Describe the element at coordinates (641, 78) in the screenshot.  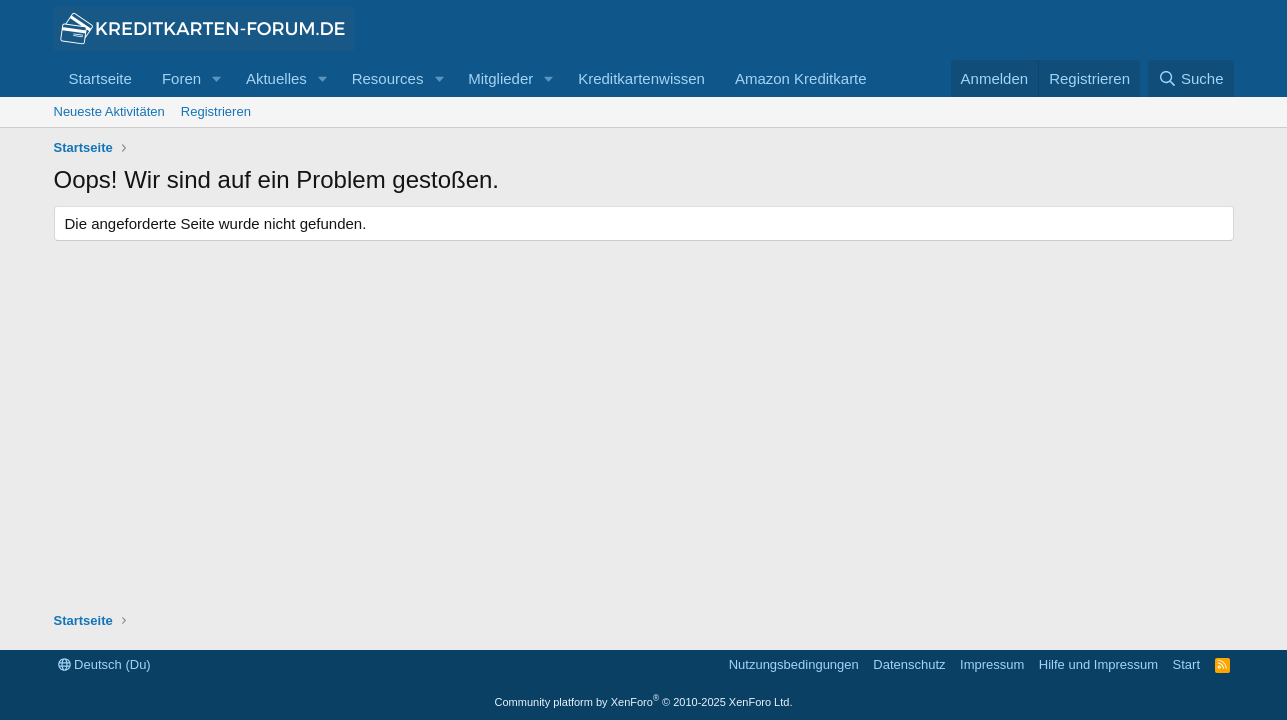
I see `Kreditkartenwissen` at that location.